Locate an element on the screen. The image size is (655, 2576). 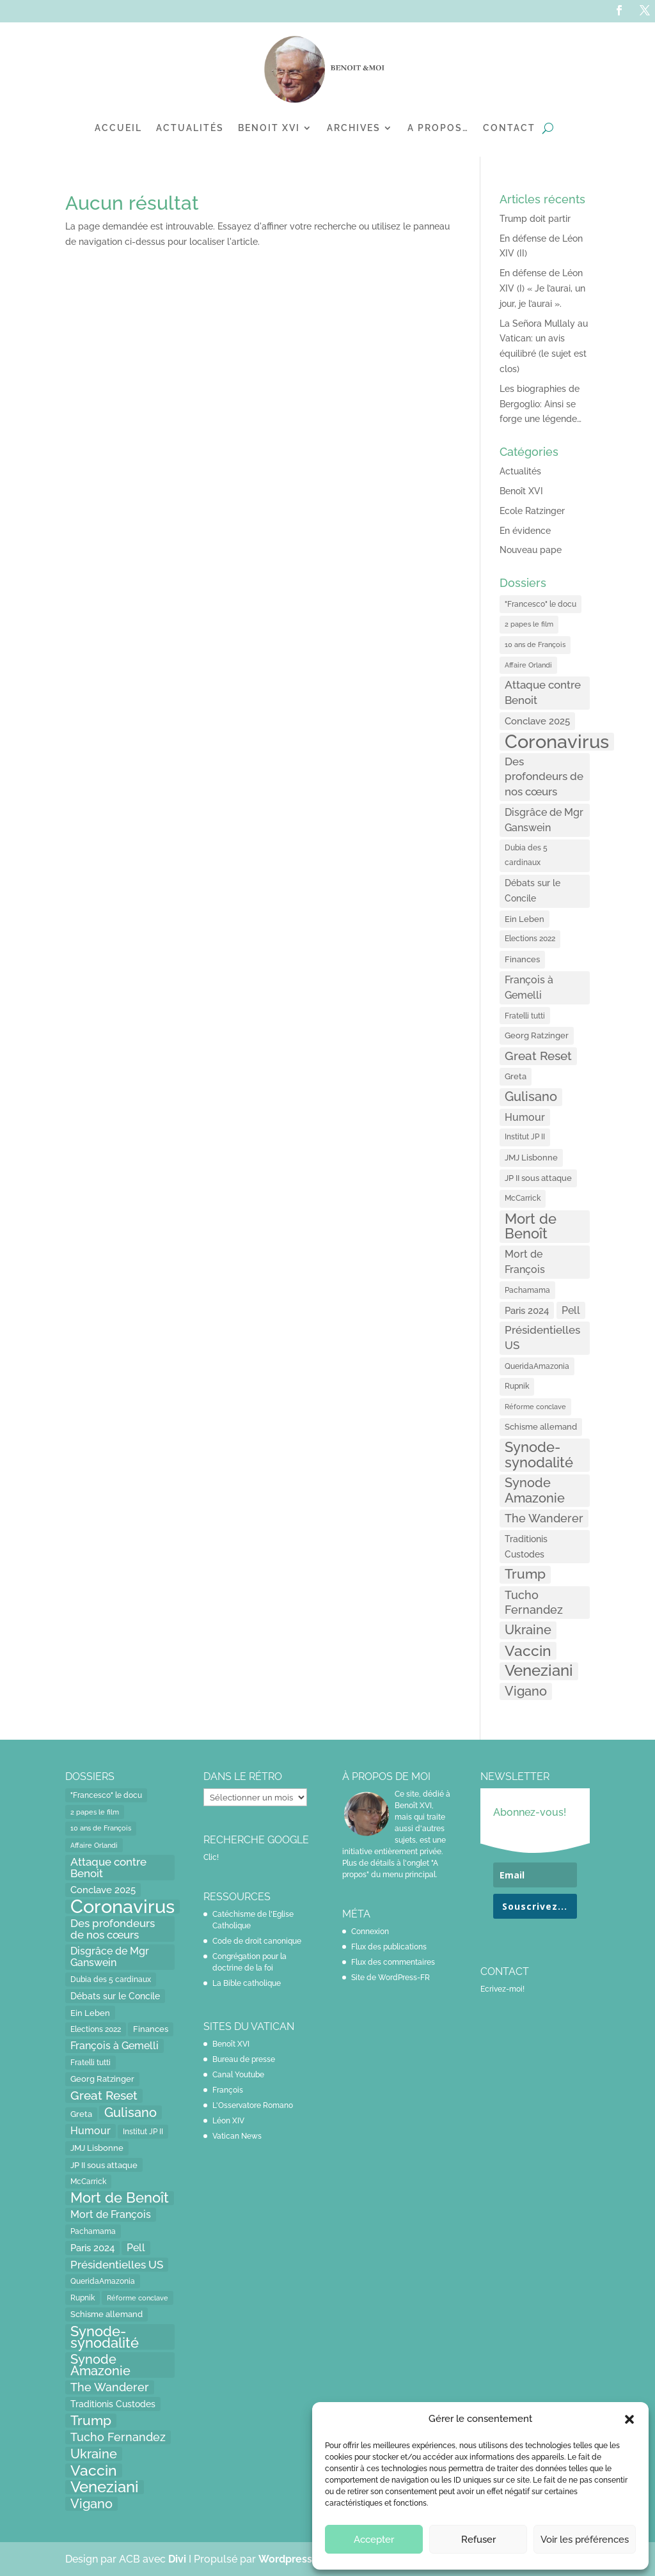
Ecole Ratzinger is located at coordinates (532, 511).